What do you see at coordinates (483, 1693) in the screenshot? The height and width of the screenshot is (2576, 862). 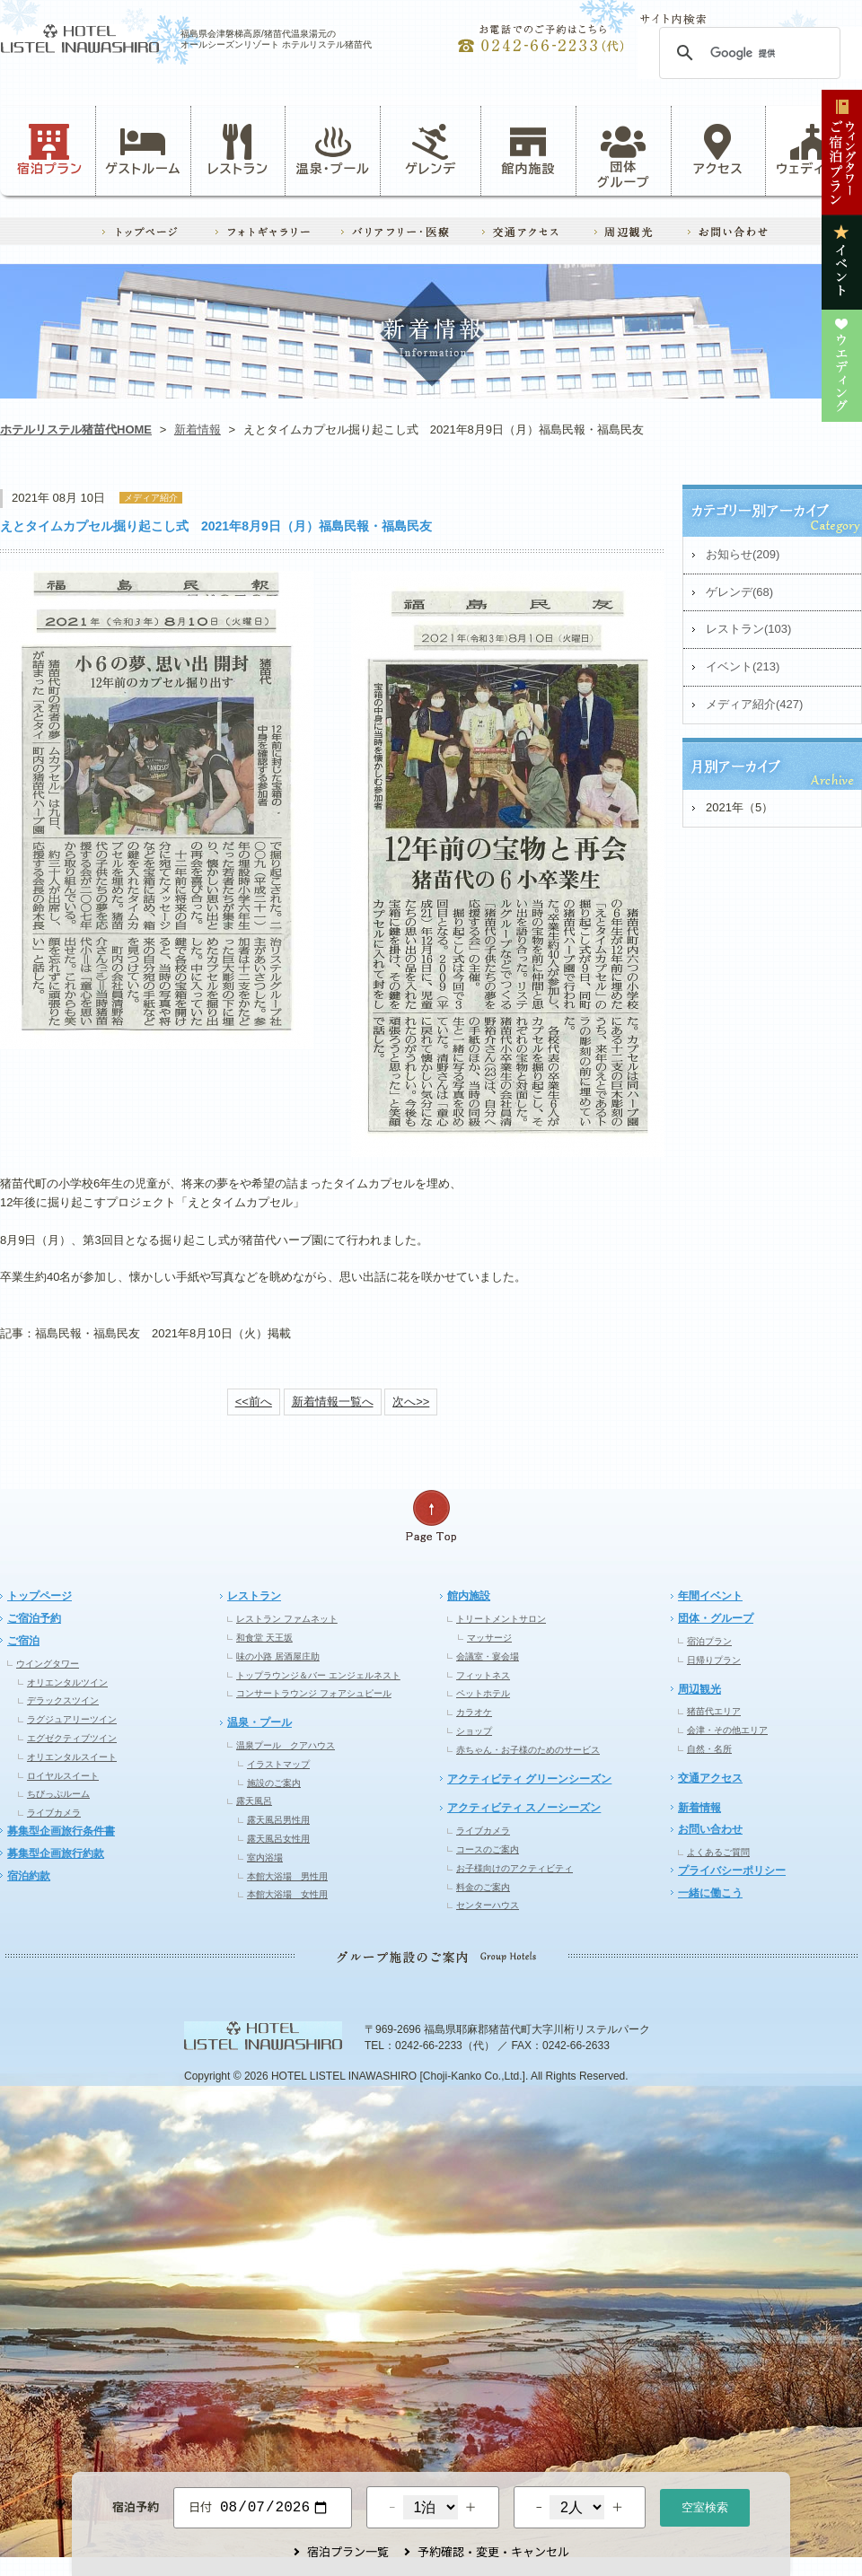 I see `ペットホテル` at bounding box center [483, 1693].